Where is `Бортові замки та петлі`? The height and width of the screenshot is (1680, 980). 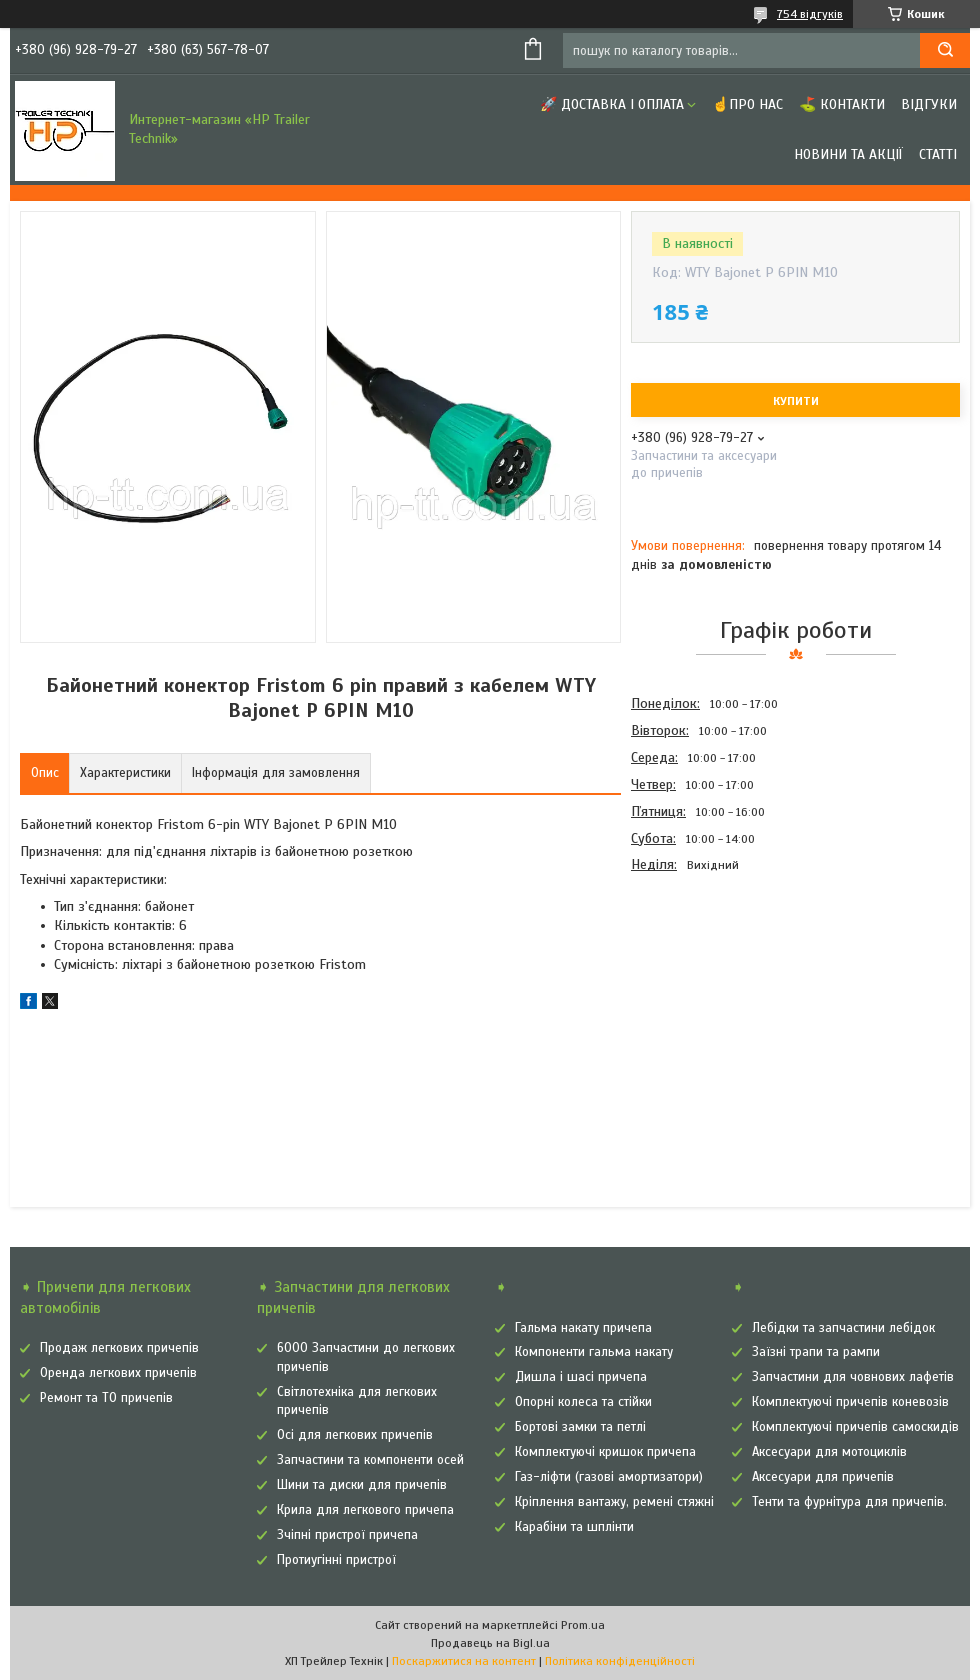 Бортові замки та петлі is located at coordinates (580, 1427).